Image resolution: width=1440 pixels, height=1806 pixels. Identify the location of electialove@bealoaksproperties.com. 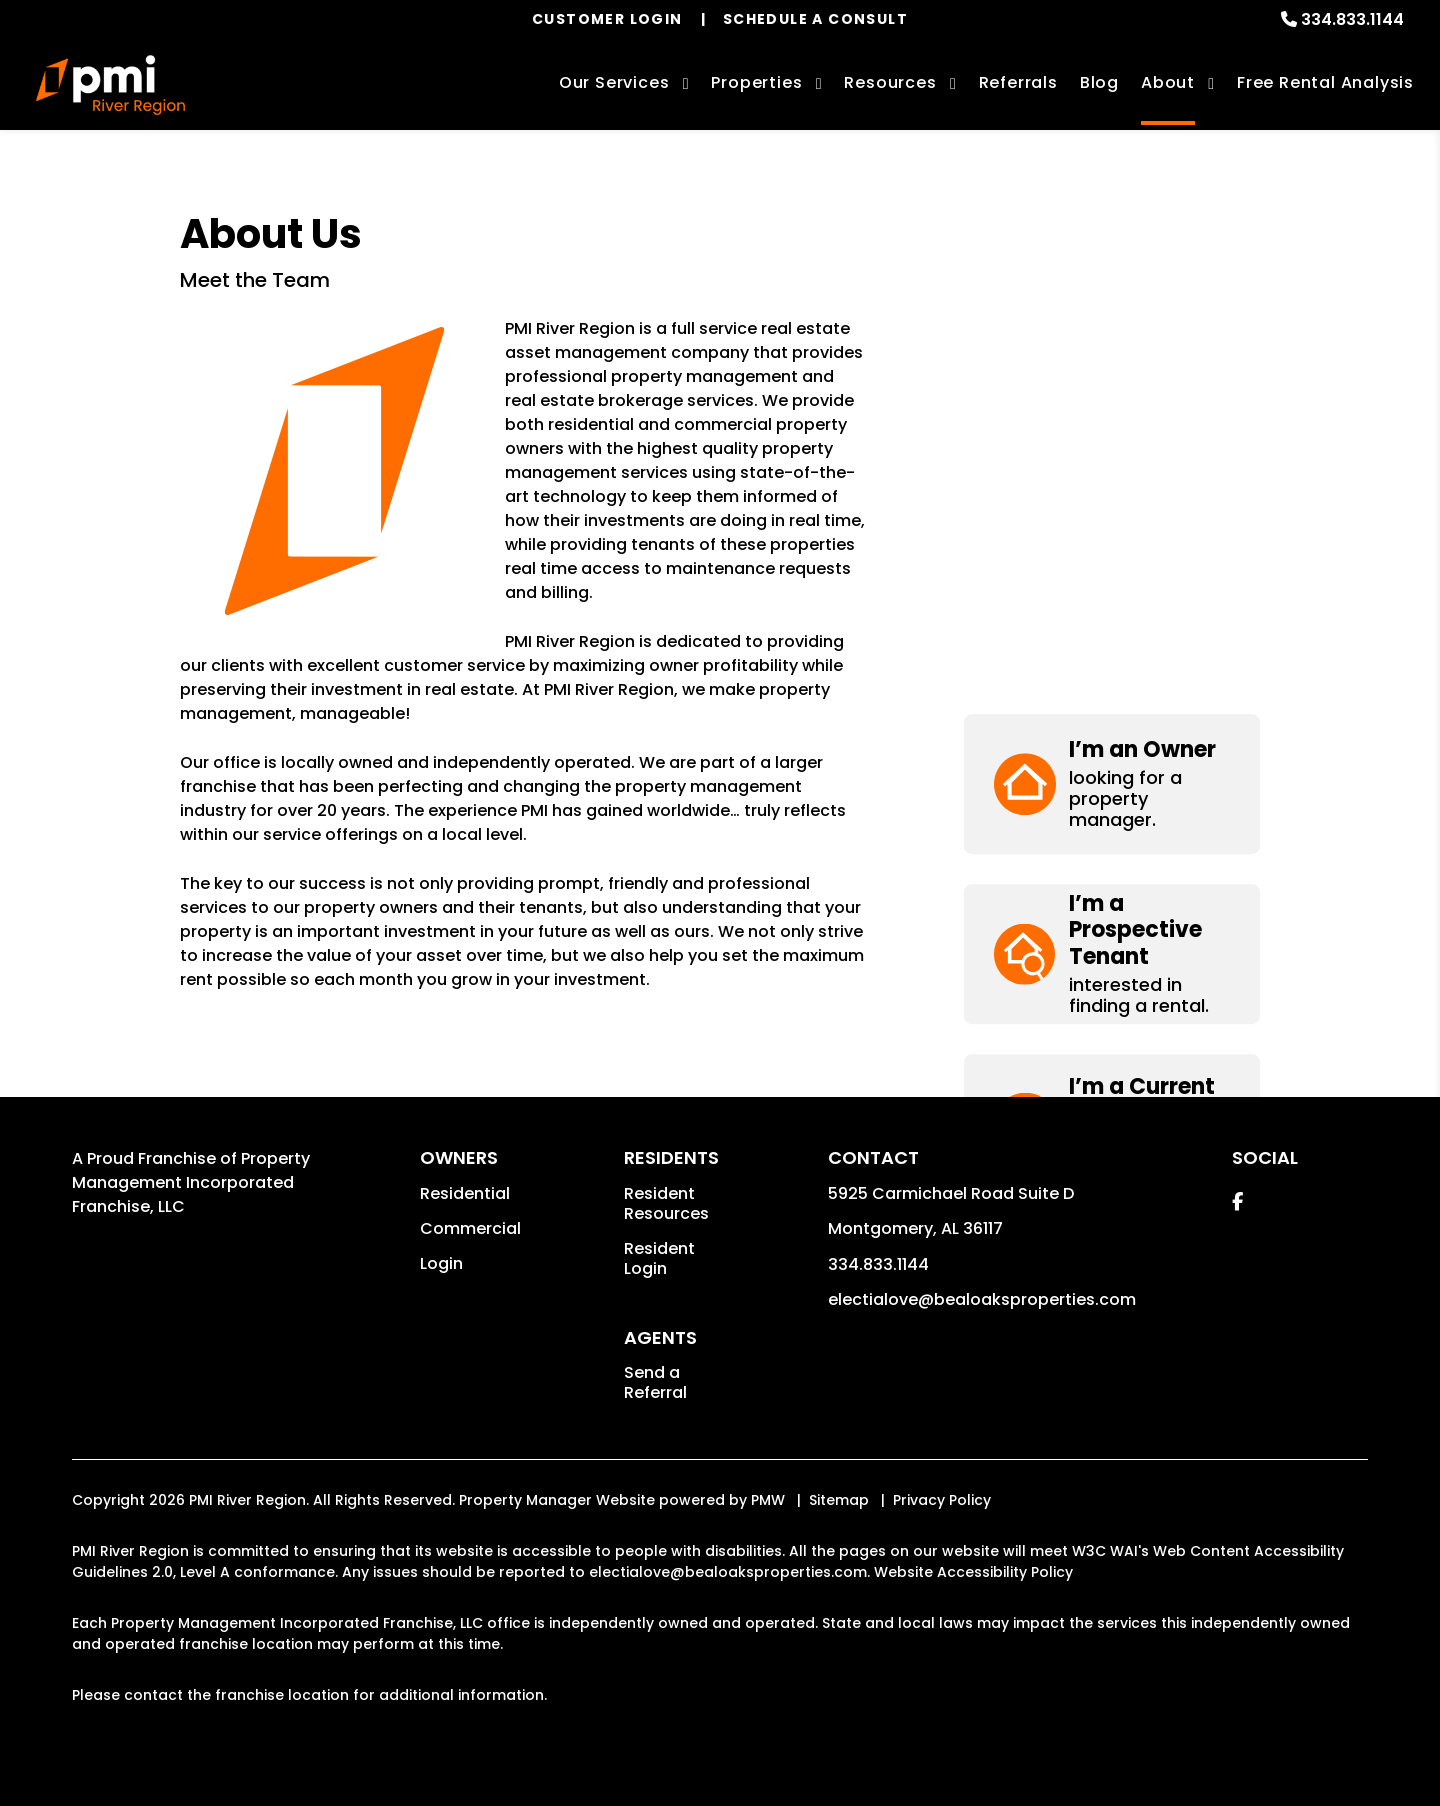
(982, 1299).